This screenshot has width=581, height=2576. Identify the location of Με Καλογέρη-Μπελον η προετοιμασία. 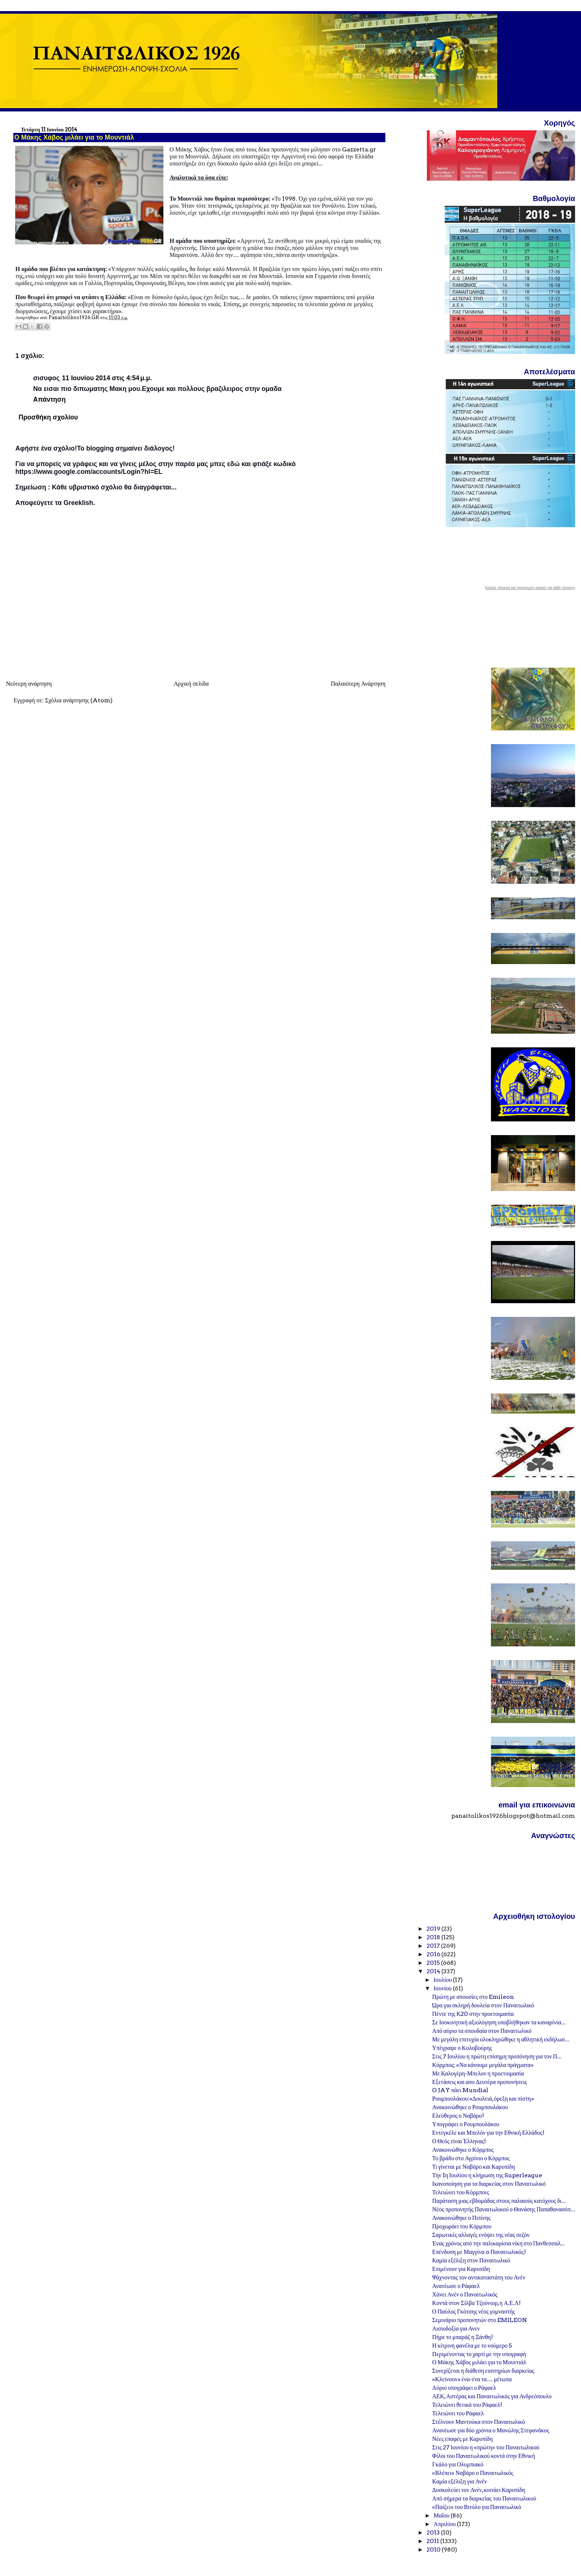
(478, 2073).